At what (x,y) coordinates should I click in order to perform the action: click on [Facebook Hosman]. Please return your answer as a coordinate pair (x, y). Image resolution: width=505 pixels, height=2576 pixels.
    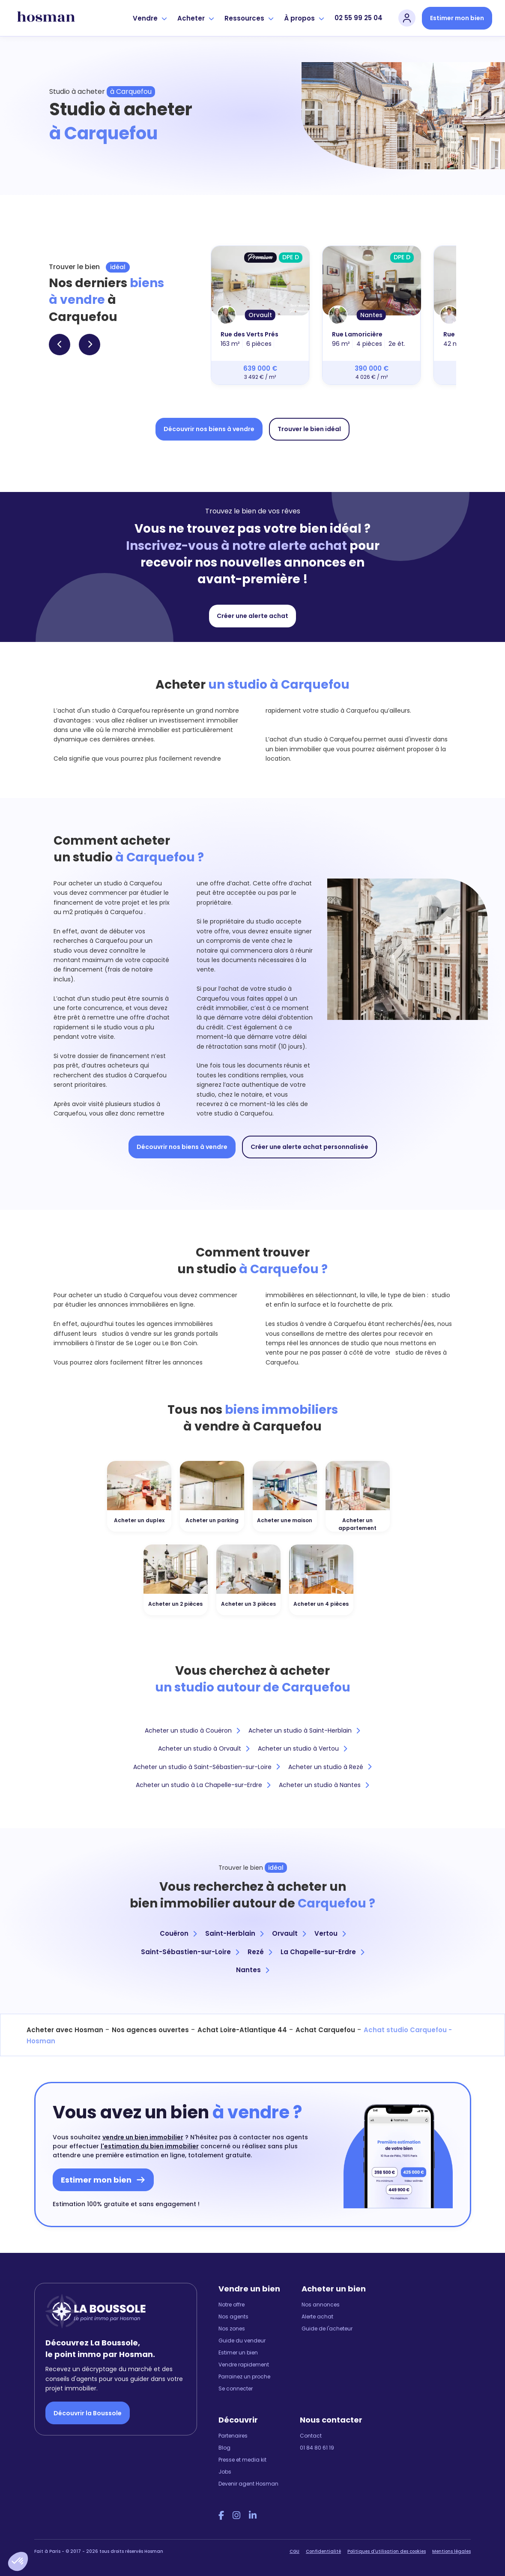
    Looking at the image, I should click on (221, 2515).